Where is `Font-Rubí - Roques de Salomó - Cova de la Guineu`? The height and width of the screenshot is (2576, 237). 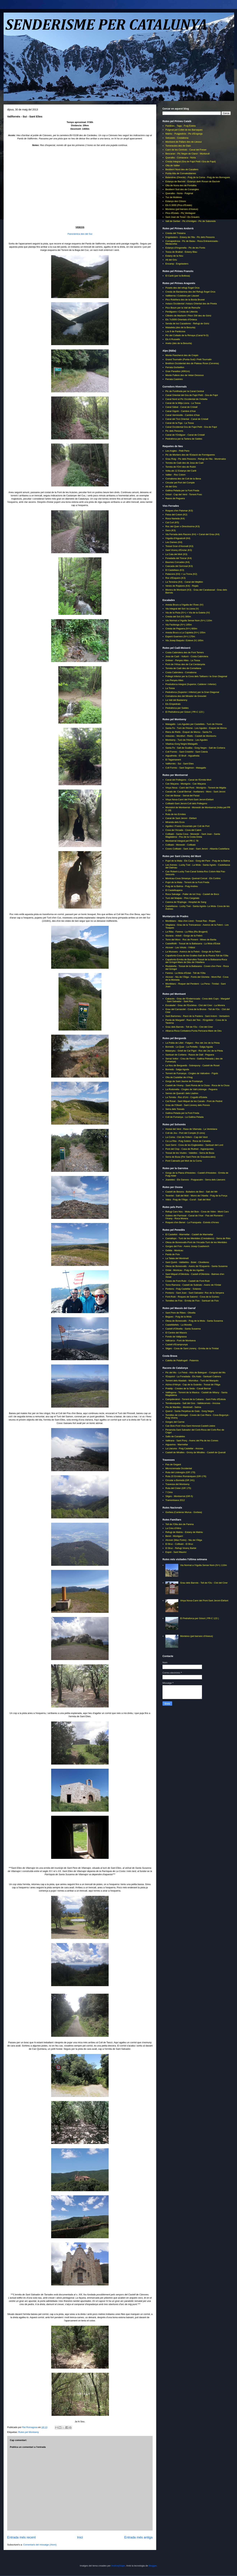
Font-Rubí - Roques de Salomó - Cova de la Guineu is located at coordinates (192, 1296).